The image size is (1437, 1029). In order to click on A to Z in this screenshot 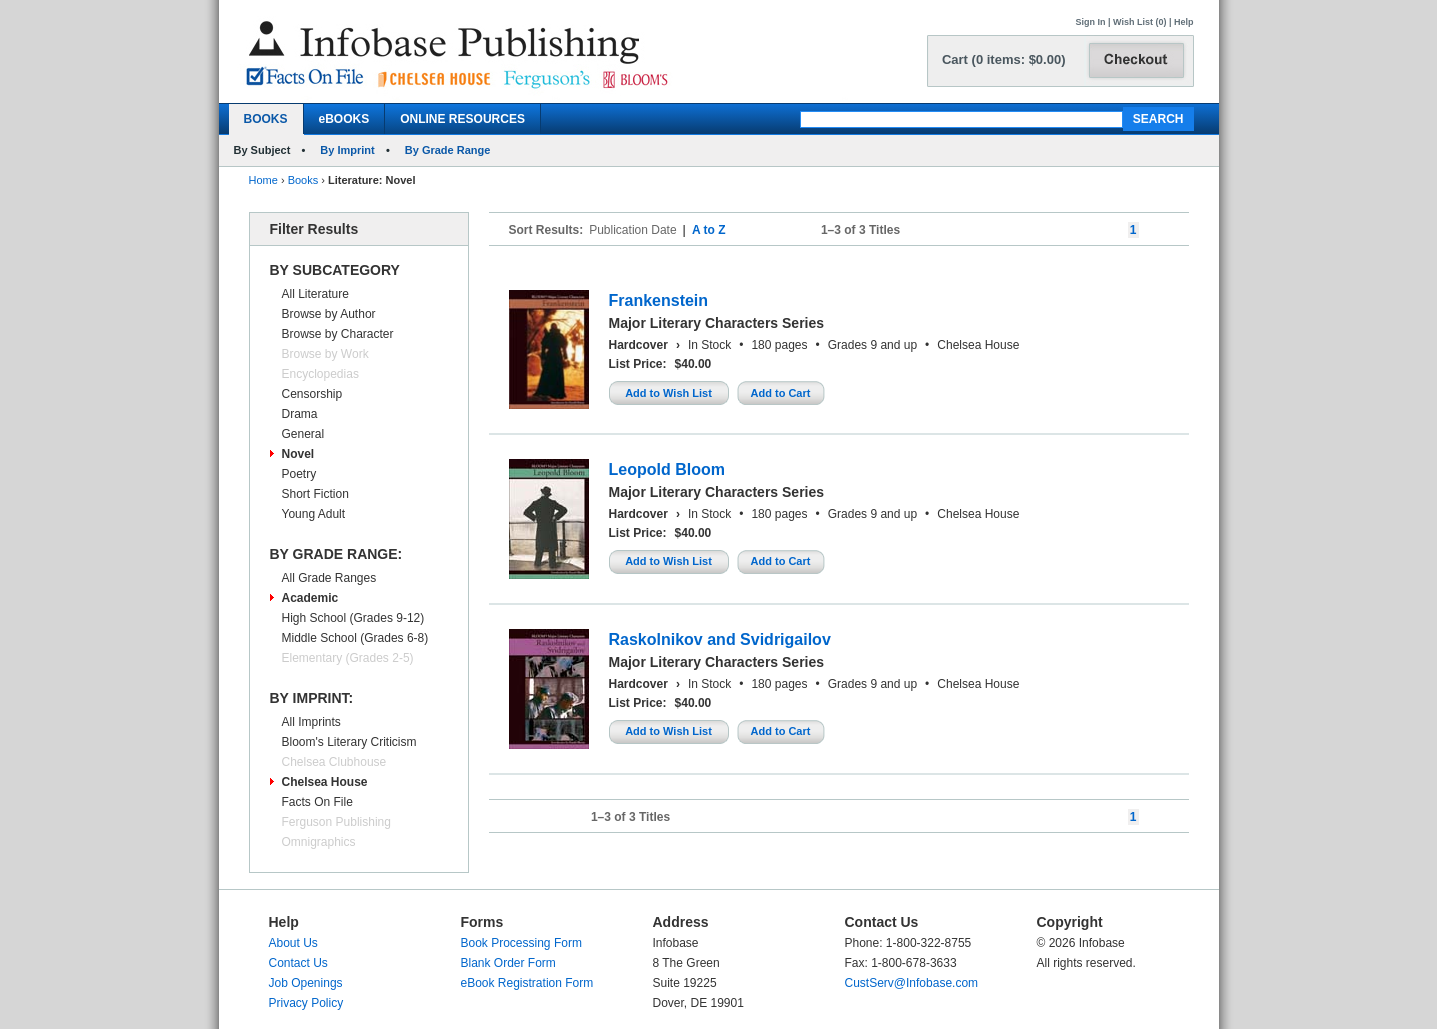, I will do `click(709, 230)`.